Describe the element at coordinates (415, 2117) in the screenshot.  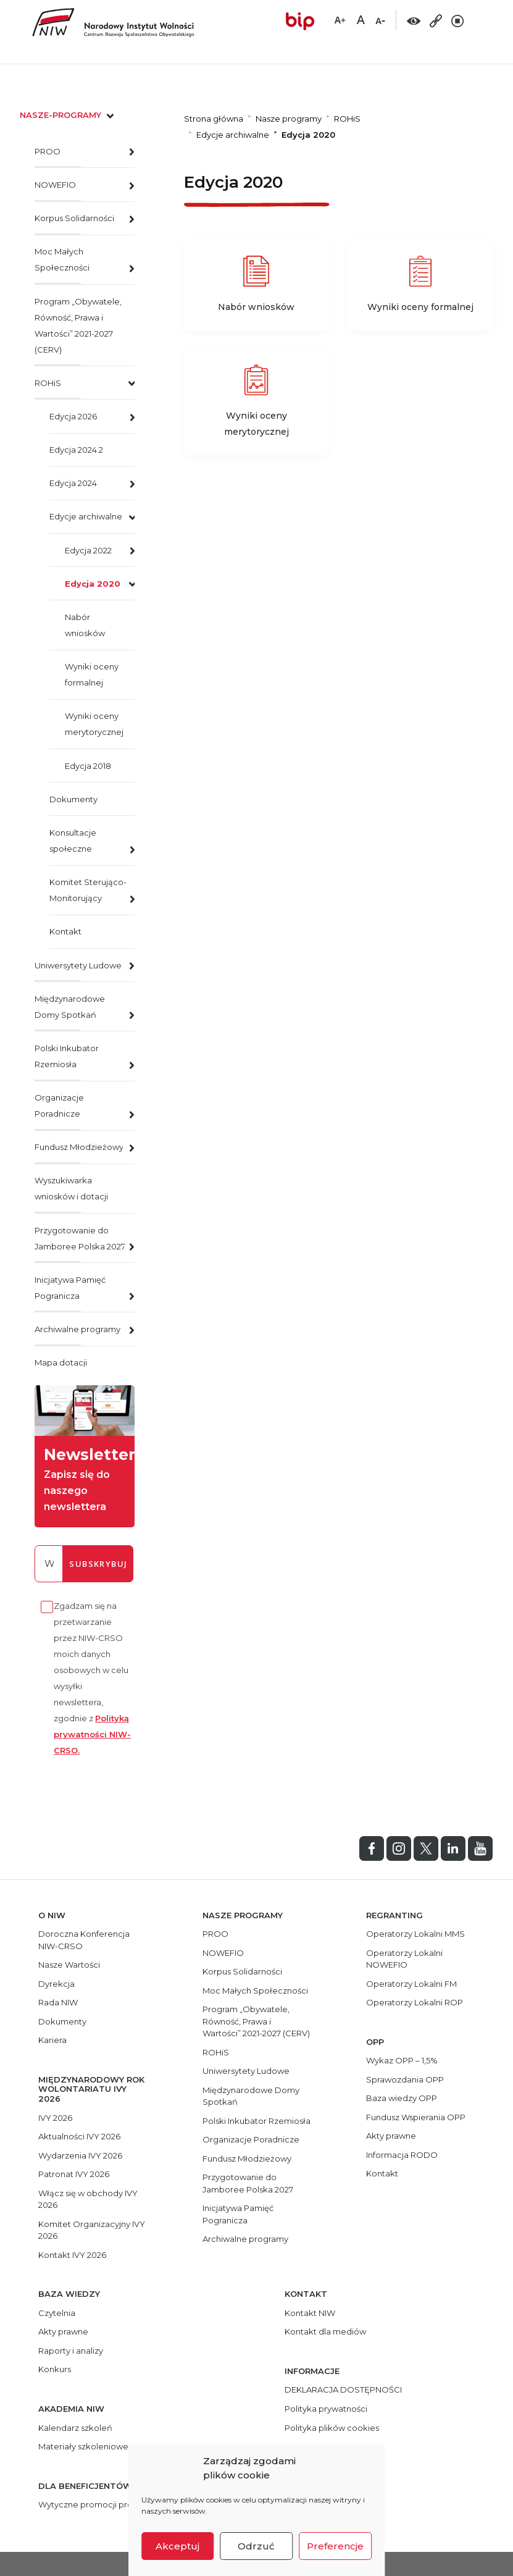
I see `Fundusz Wspierania OPP` at that location.